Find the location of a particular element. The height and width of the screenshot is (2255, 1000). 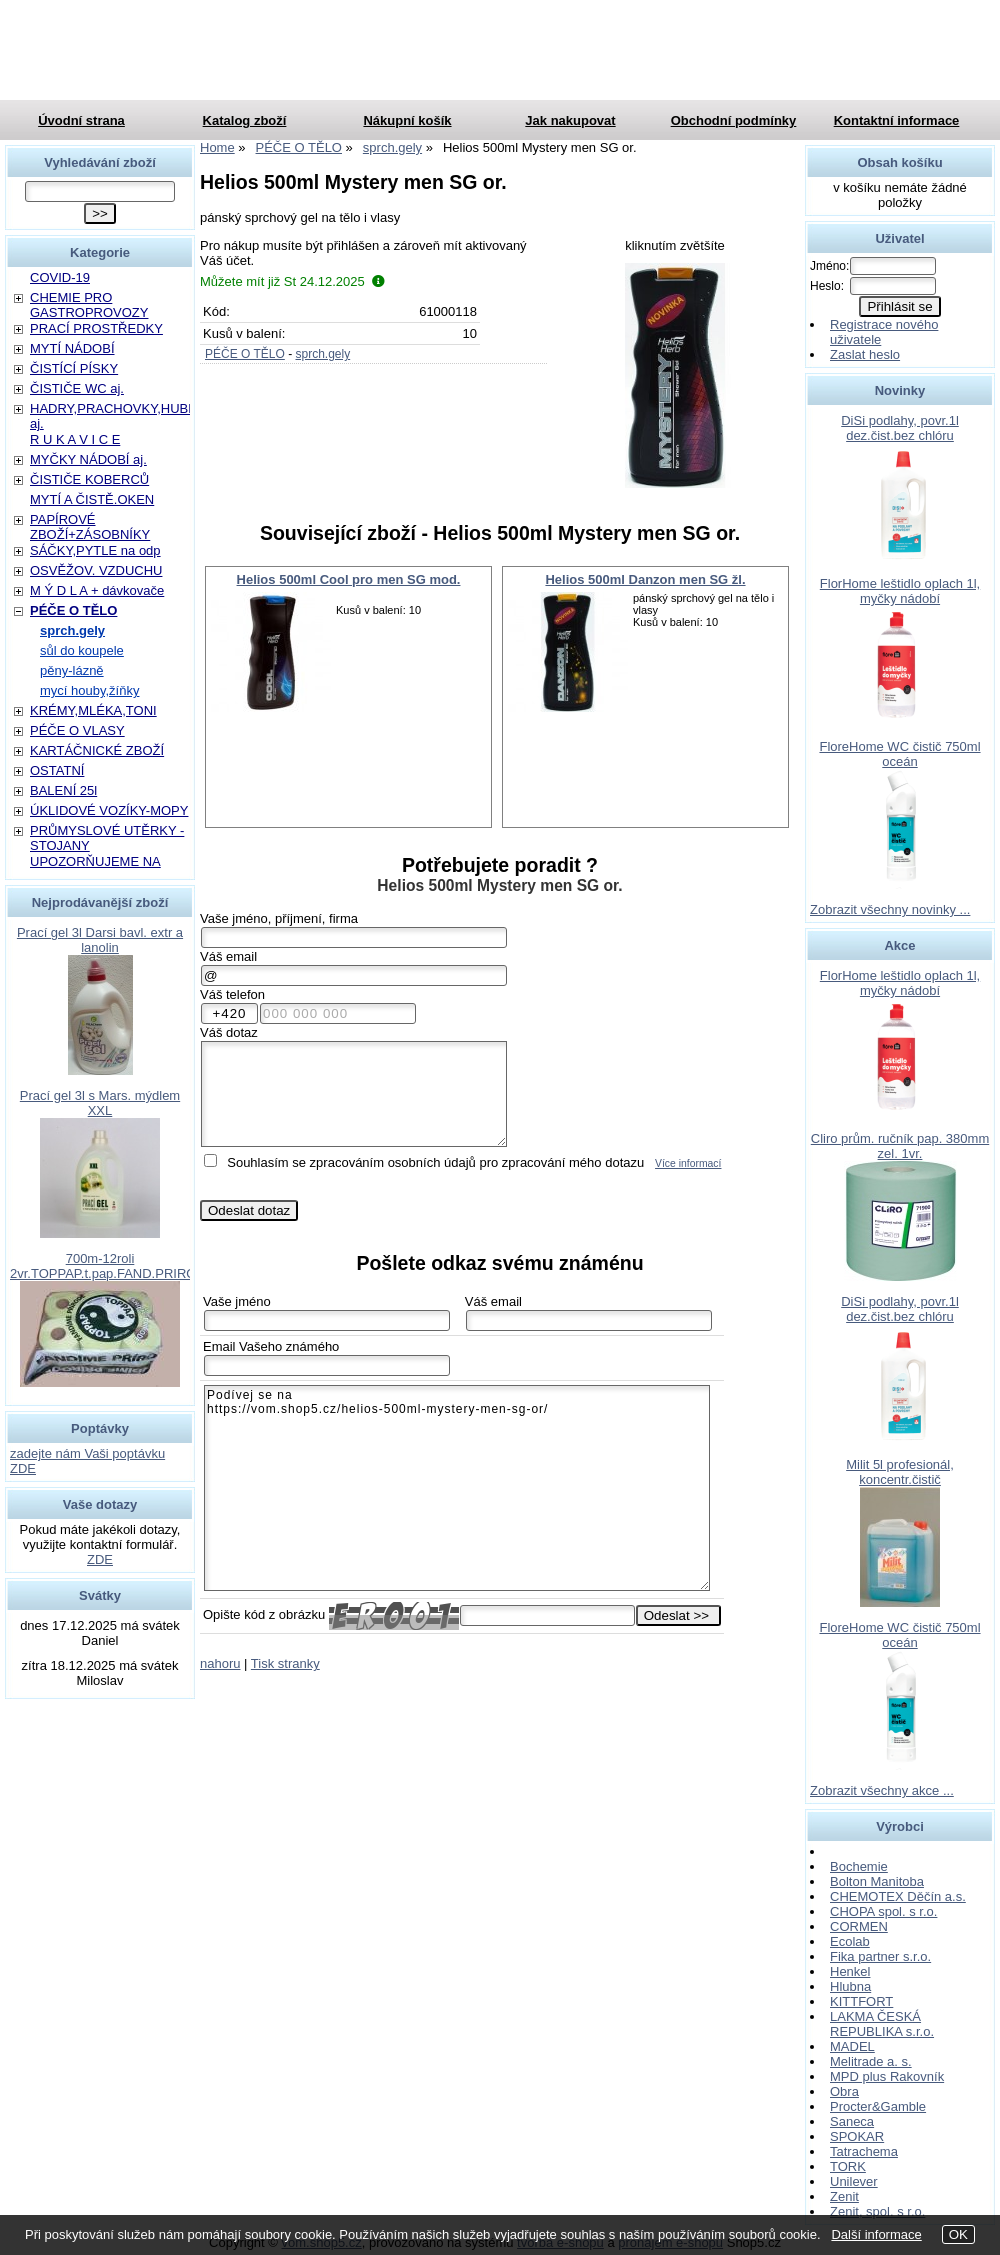

Saneca is located at coordinates (852, 2121).